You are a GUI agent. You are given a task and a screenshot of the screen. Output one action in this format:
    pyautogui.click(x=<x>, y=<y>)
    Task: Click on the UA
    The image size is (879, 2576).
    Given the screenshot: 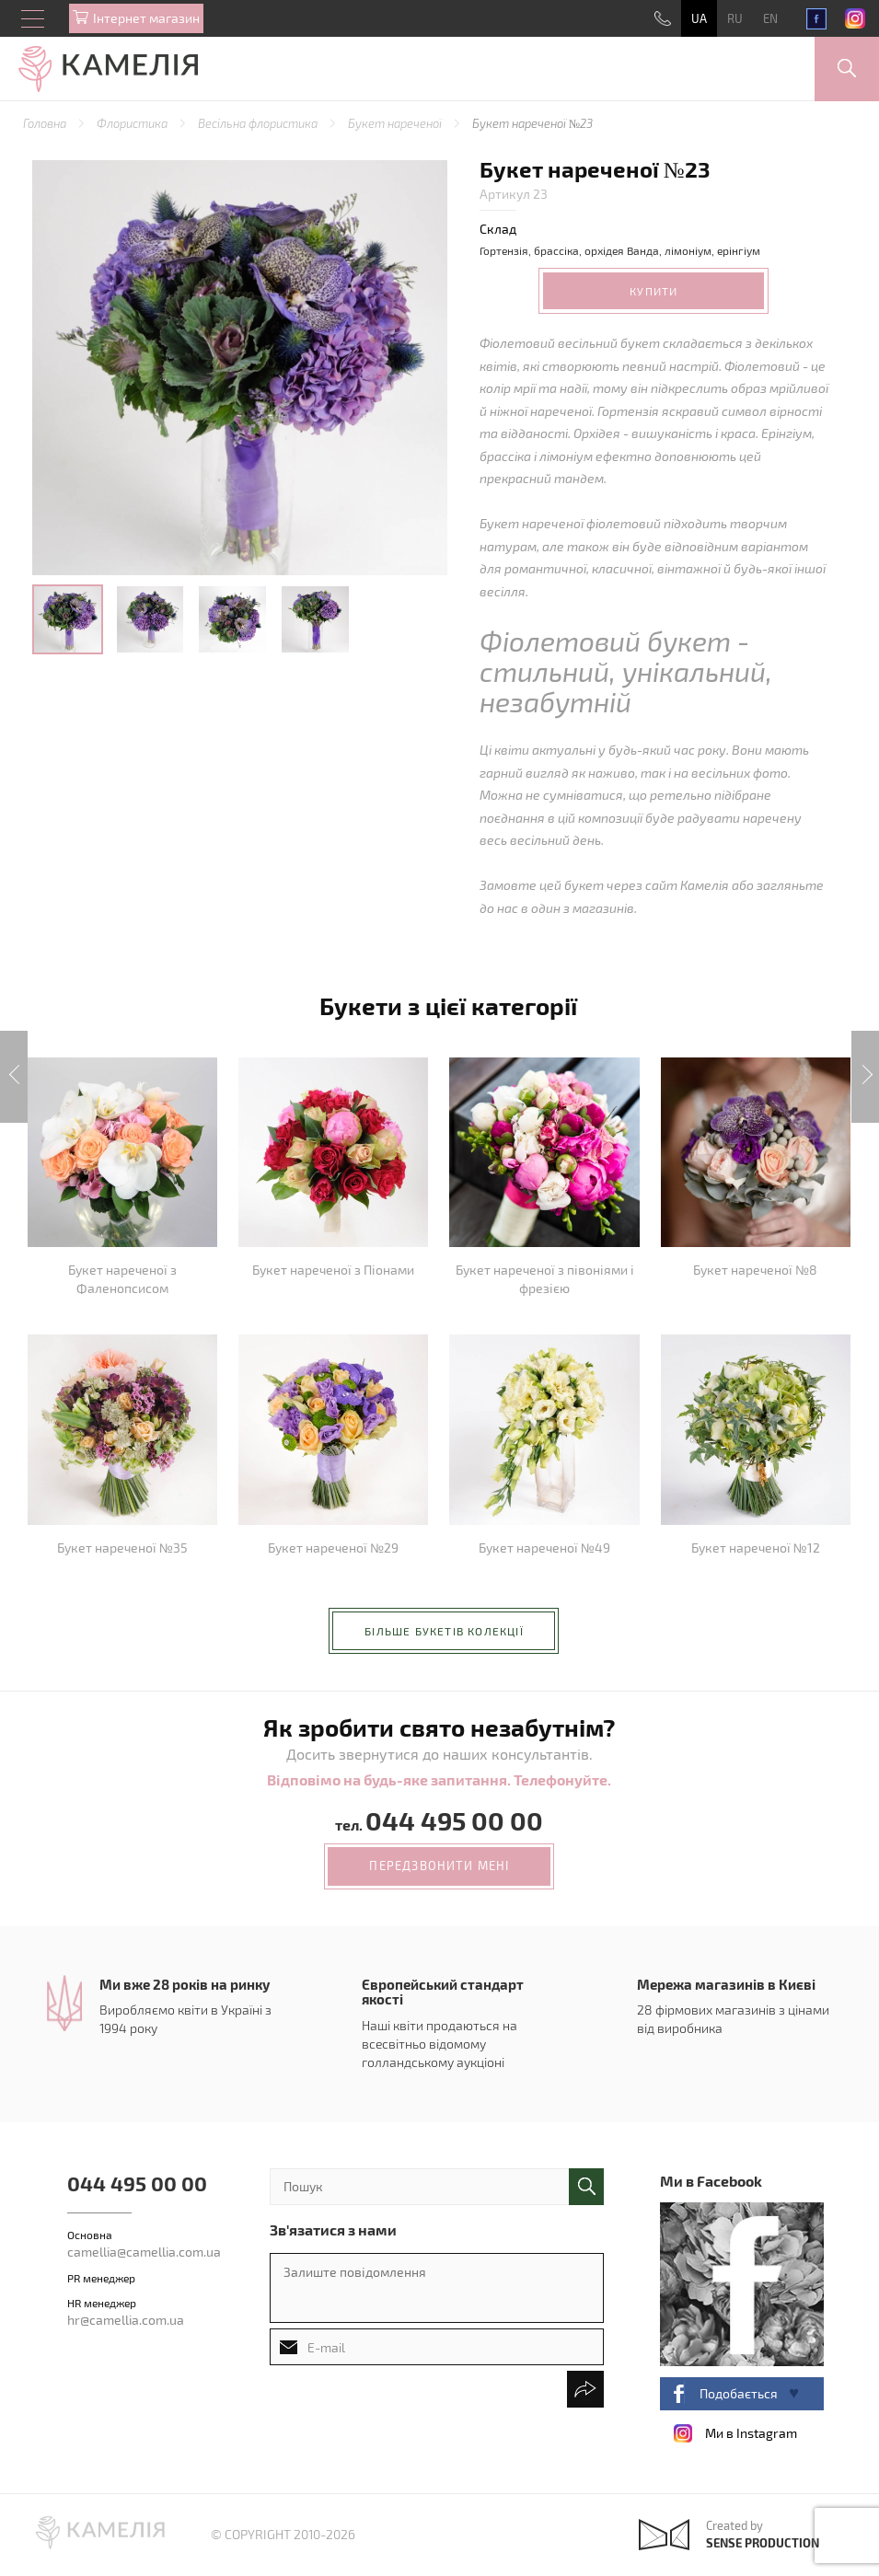 What is the action you would take?
    pyautogui.click(x=699, y=18)
    